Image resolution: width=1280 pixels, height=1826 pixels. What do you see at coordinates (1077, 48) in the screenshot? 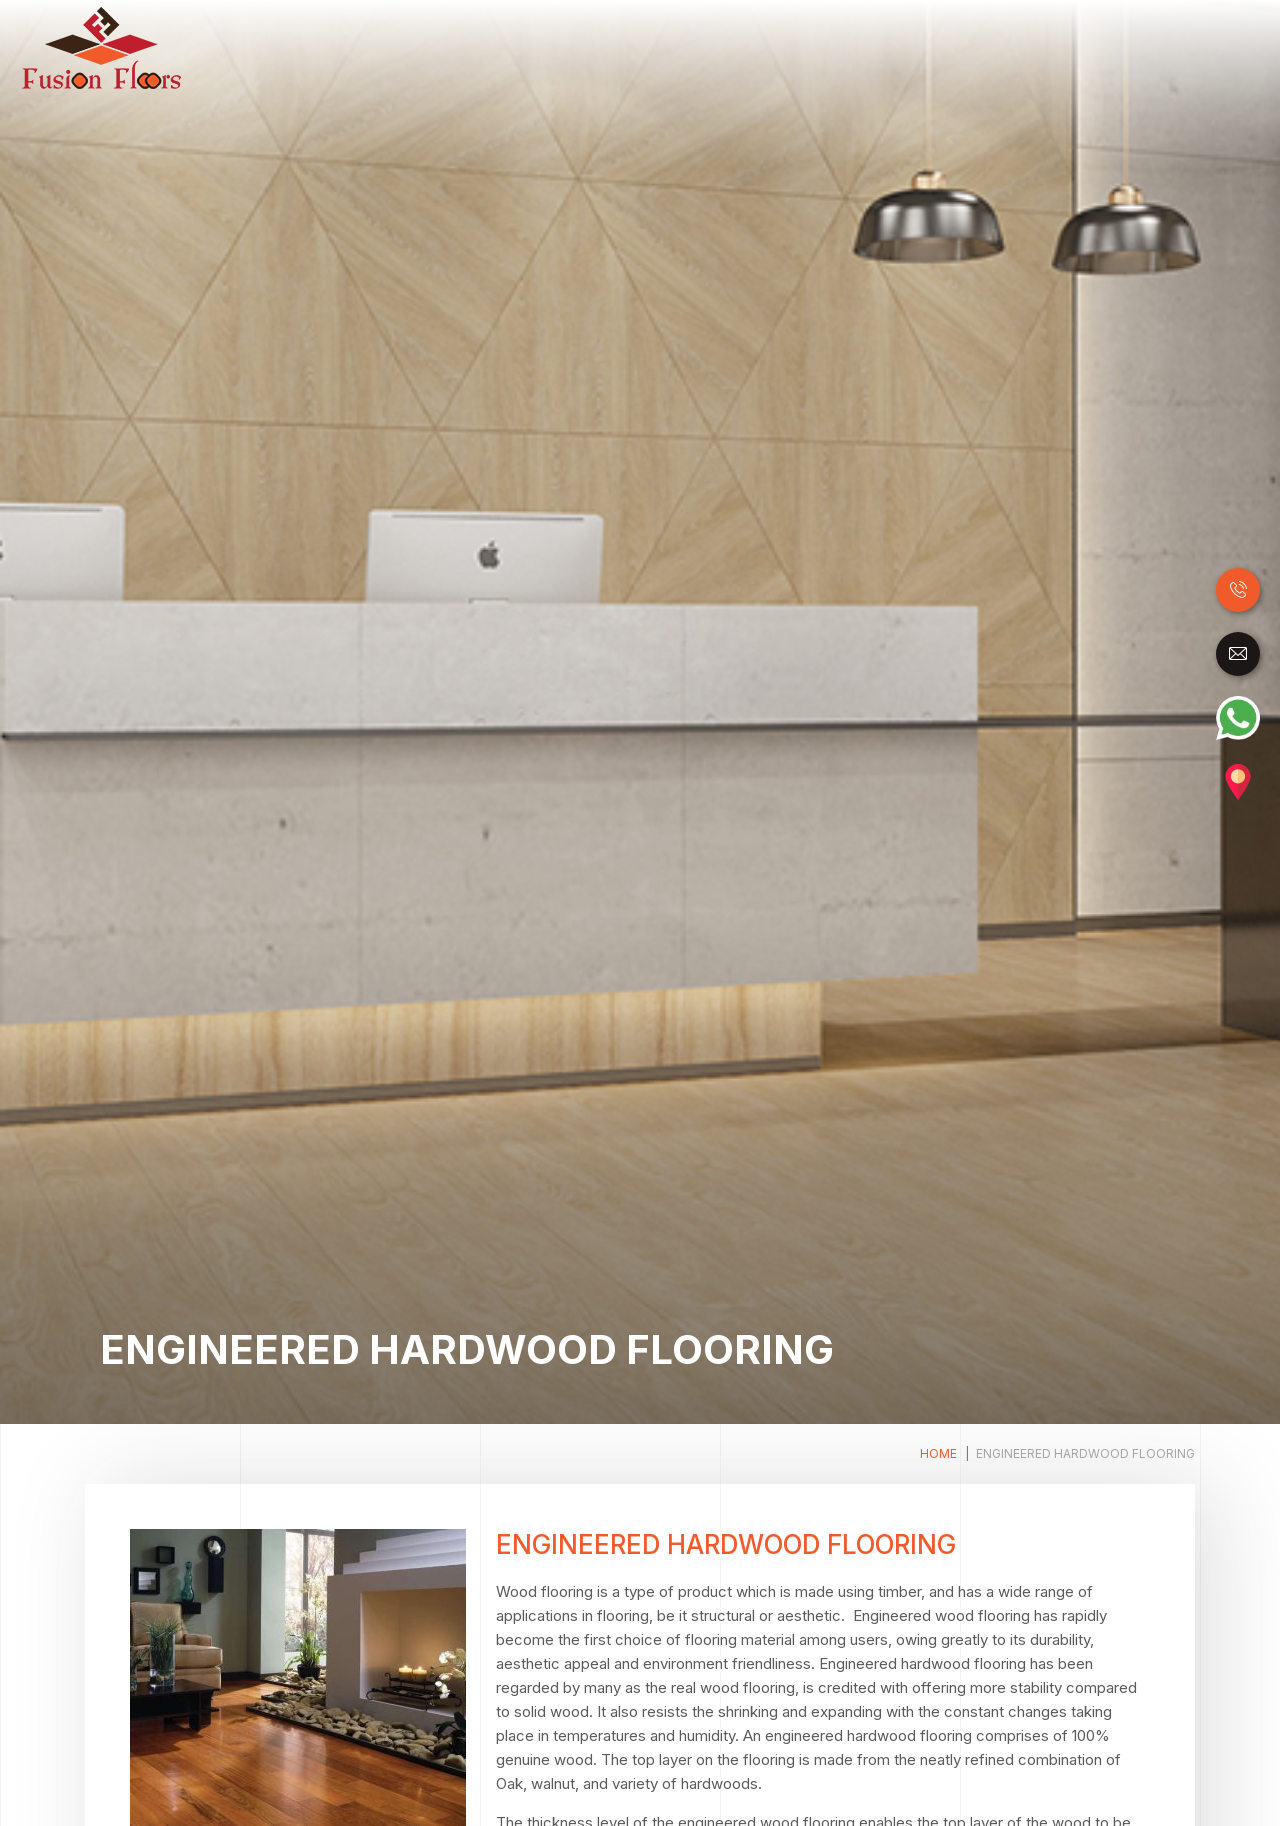
I see `Carpet Tile` at bounding box center [1077, 48].